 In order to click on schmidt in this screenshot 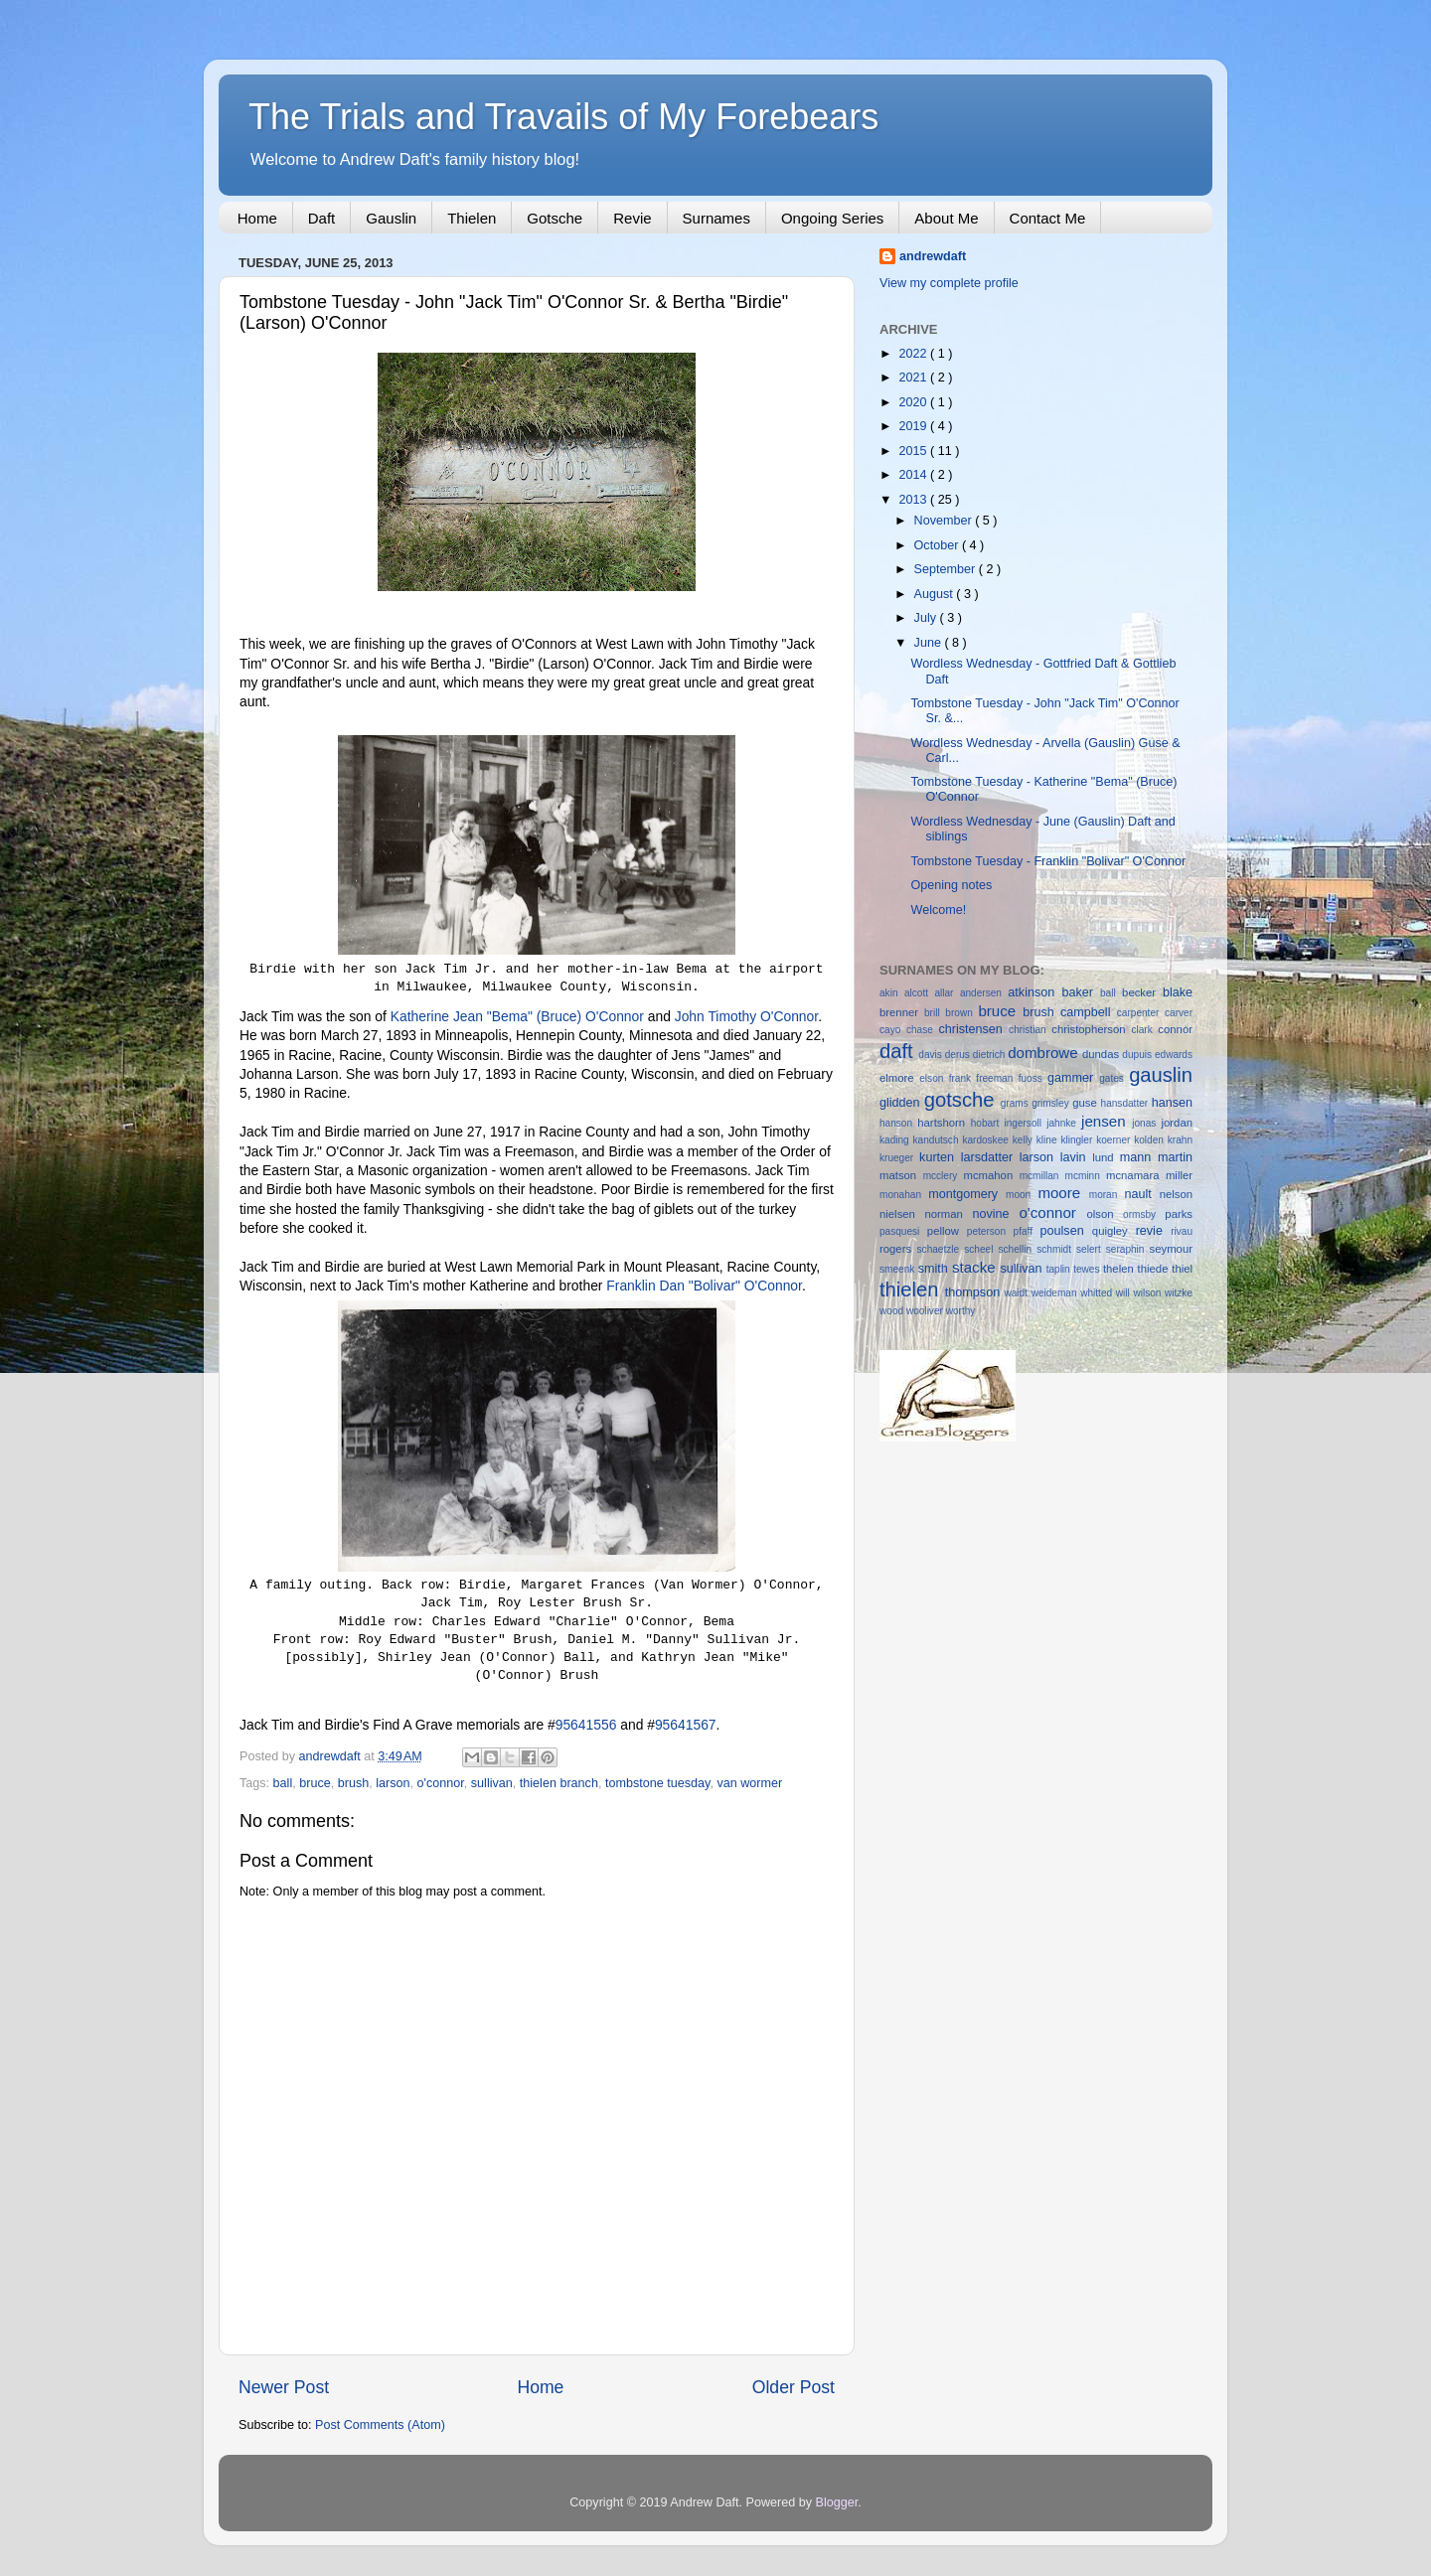, I will do `click(1056, 1249)`.